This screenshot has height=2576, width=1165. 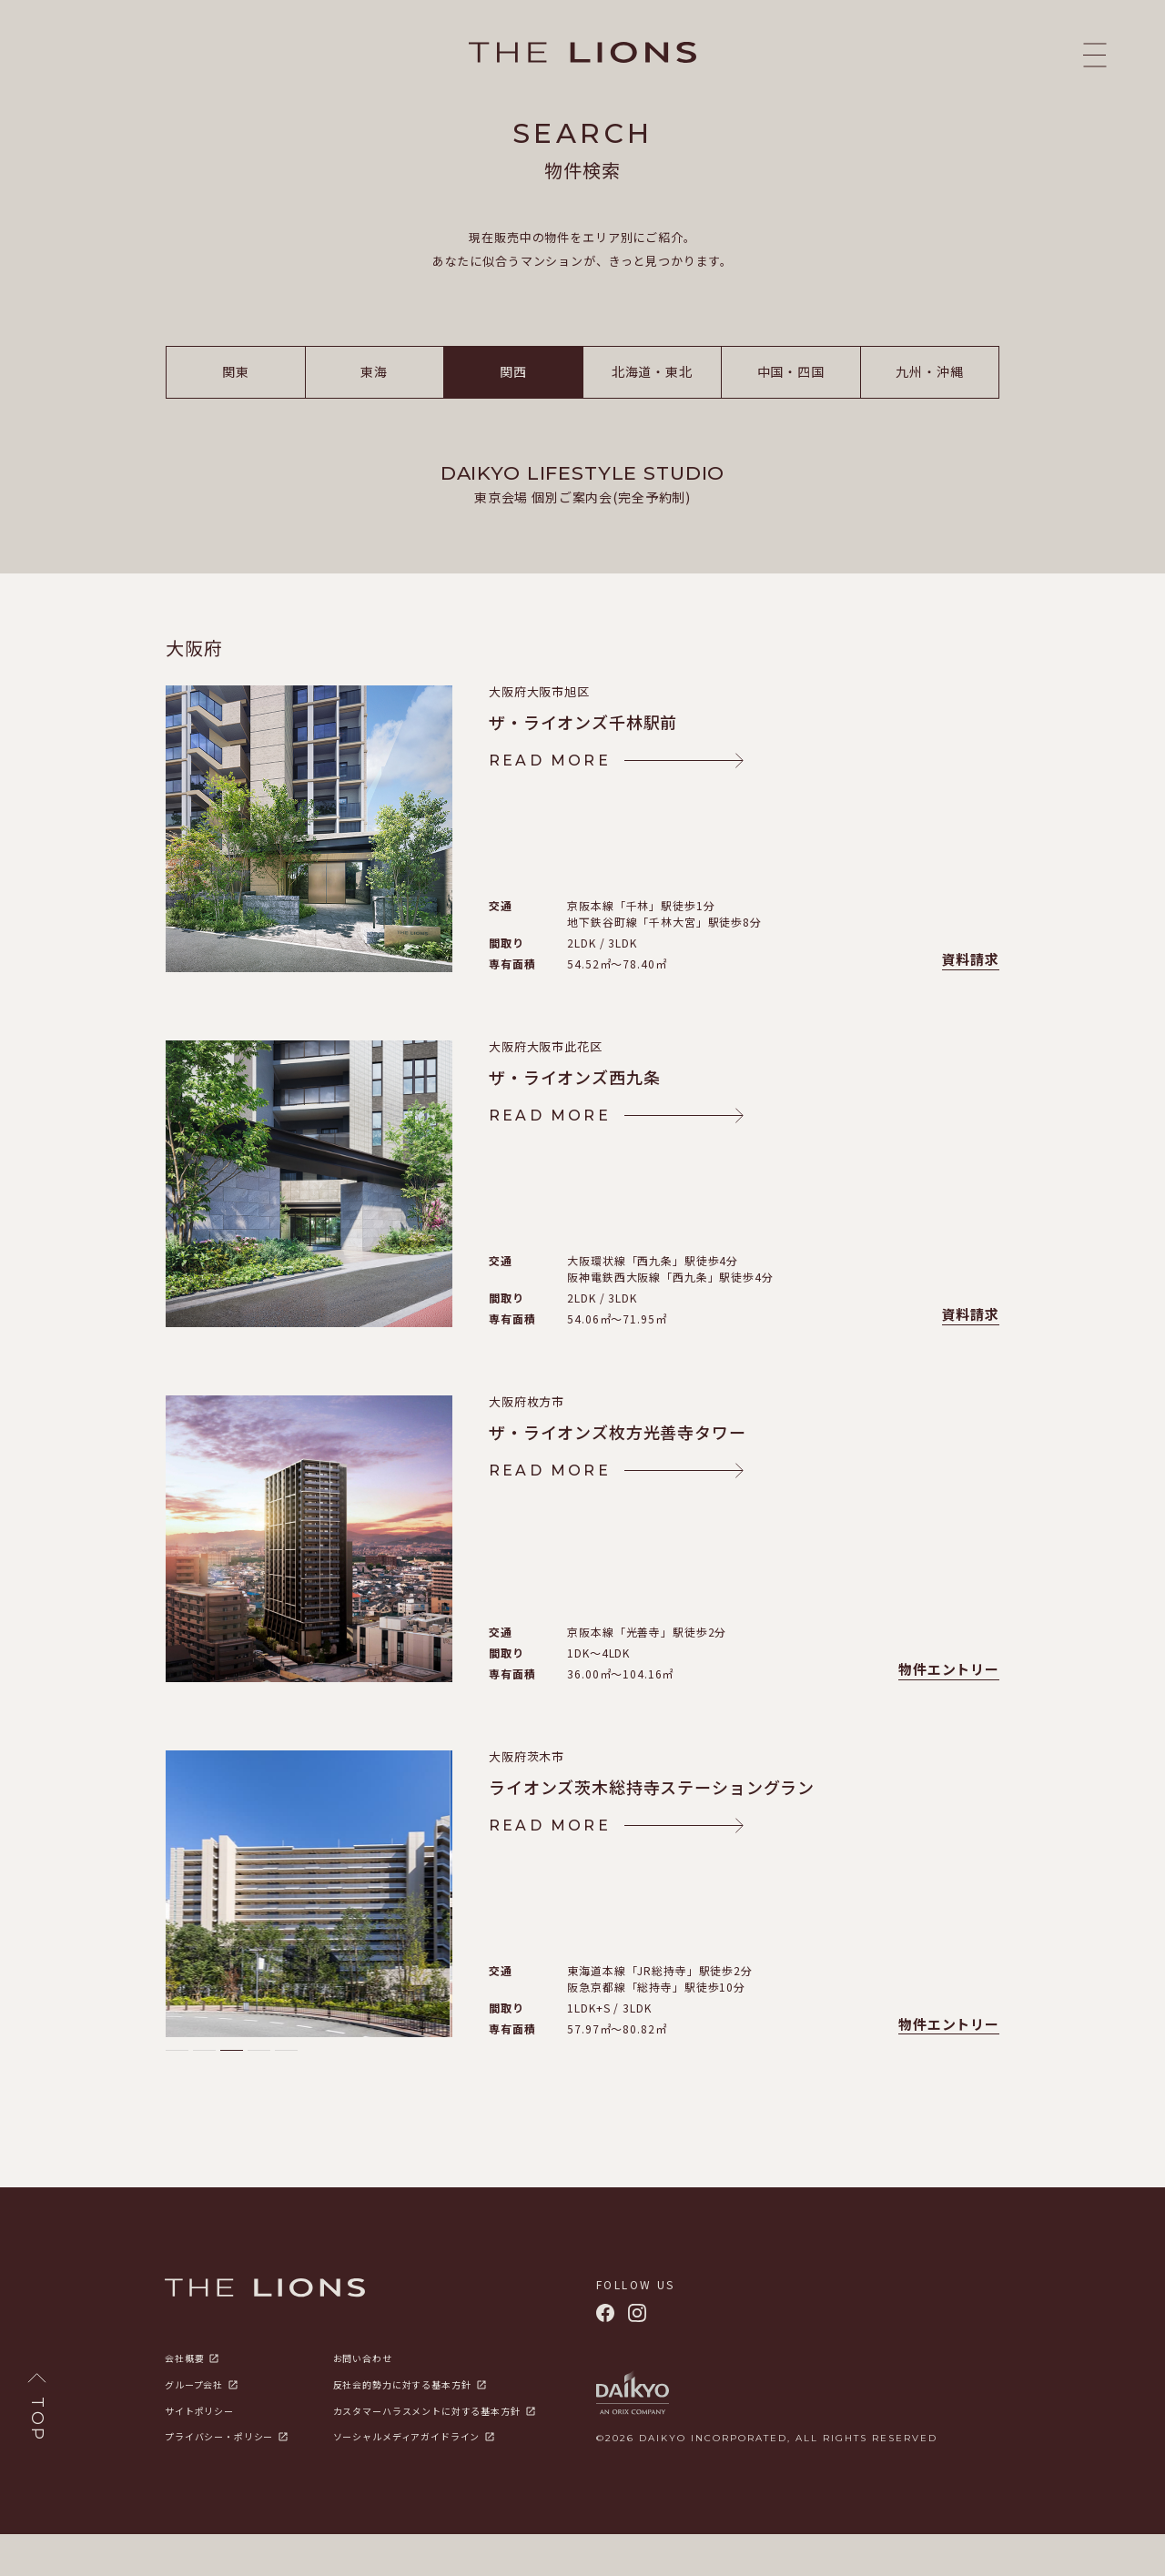 What do you see at coordinates (948, 1711) in the screenshot?
I see `物件エントリー` at bounding box center [948, 1711].